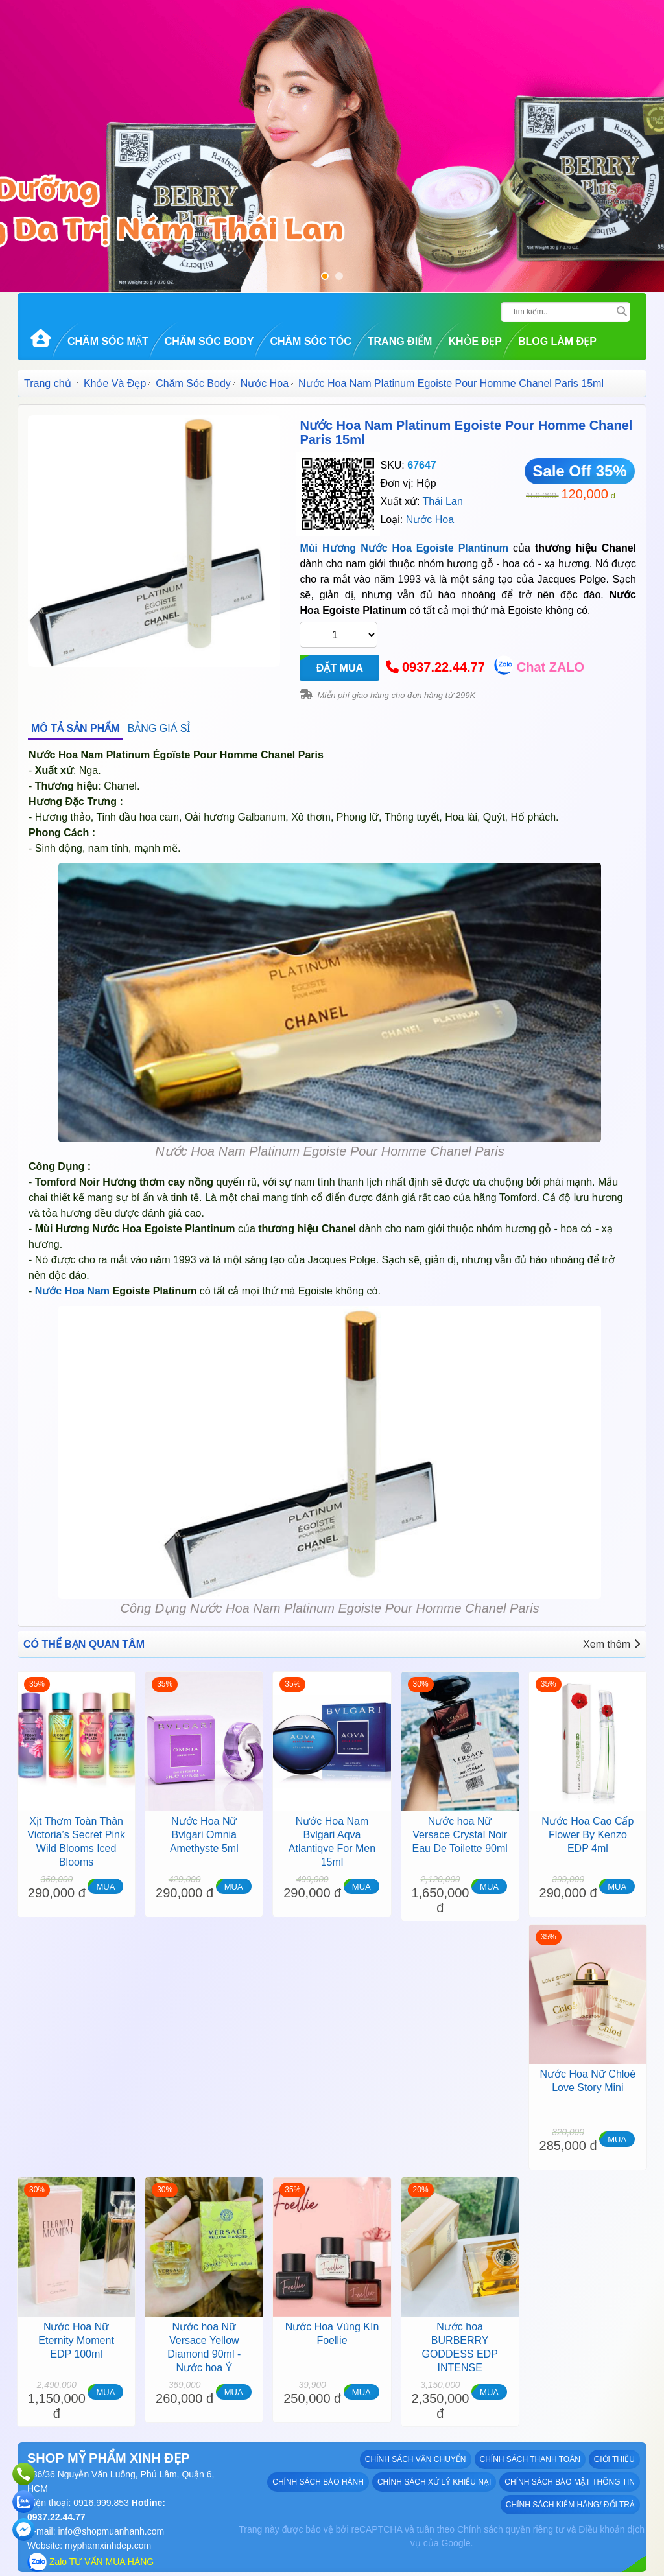  Describe the element at coordinates (72, 1290) in the screenshot. I see `Nước Hoa Nam` at that location.